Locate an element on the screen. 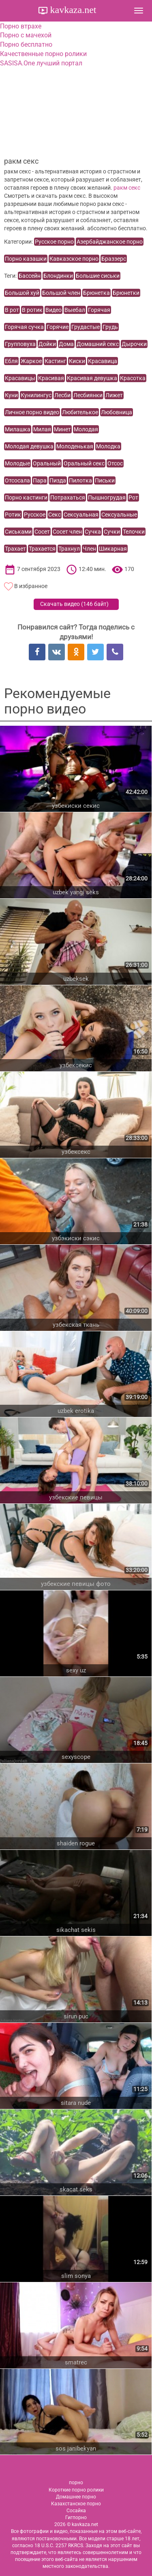 This screenshot has height=2576, width=152. Киски is located at coordinates (77, 361).